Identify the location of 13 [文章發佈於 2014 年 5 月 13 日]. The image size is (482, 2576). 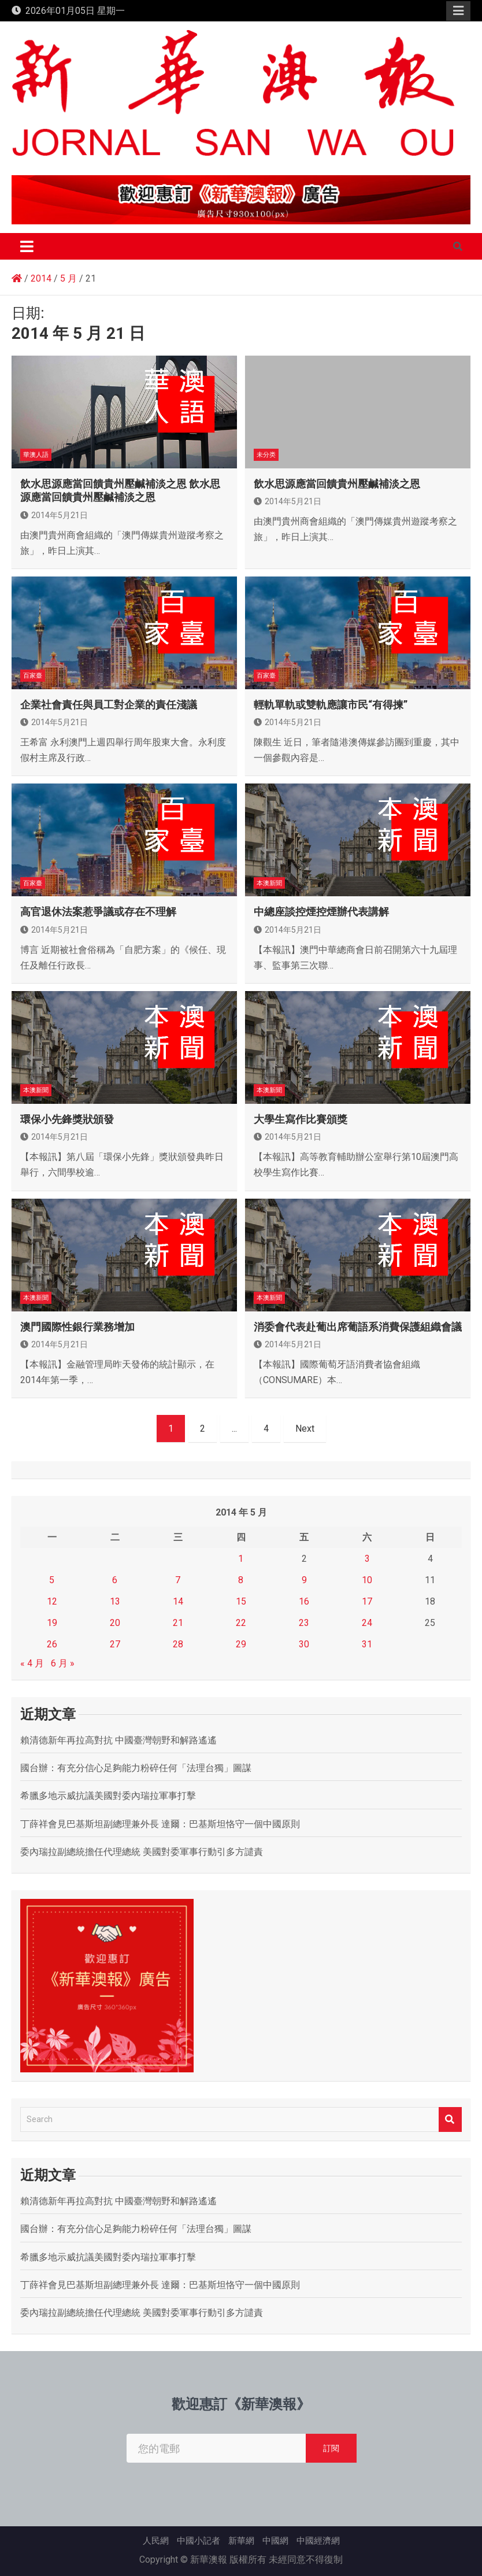
(115, 1601).